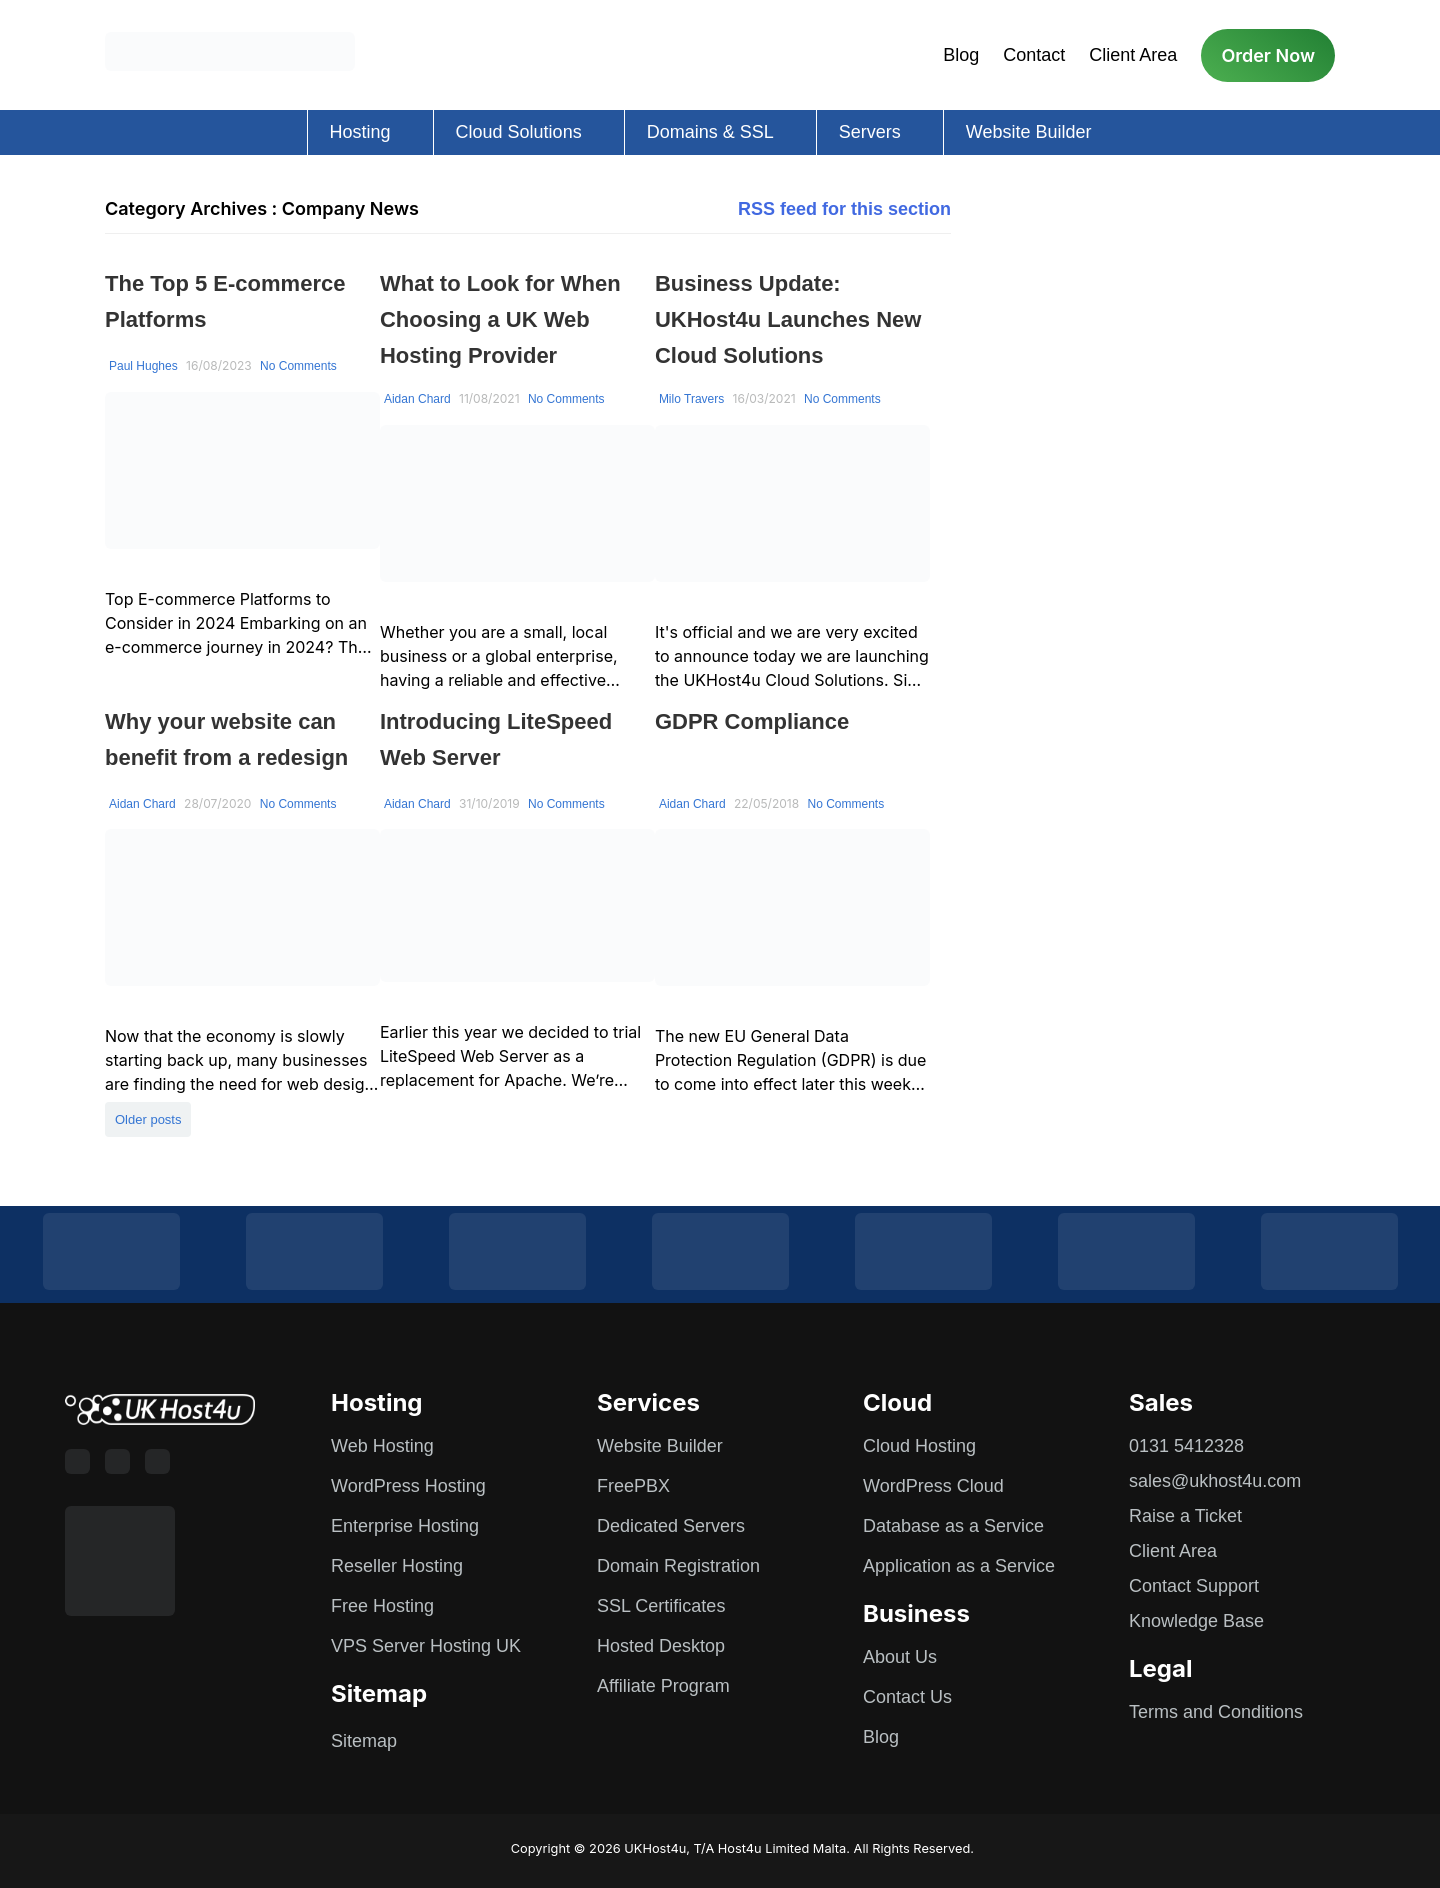 The width and height of the screenshot is (1440, 1888). What do you see at coordinates (1268, 55) in the screenshot?
I see `Order Now` at bounding box center [1268, 55].